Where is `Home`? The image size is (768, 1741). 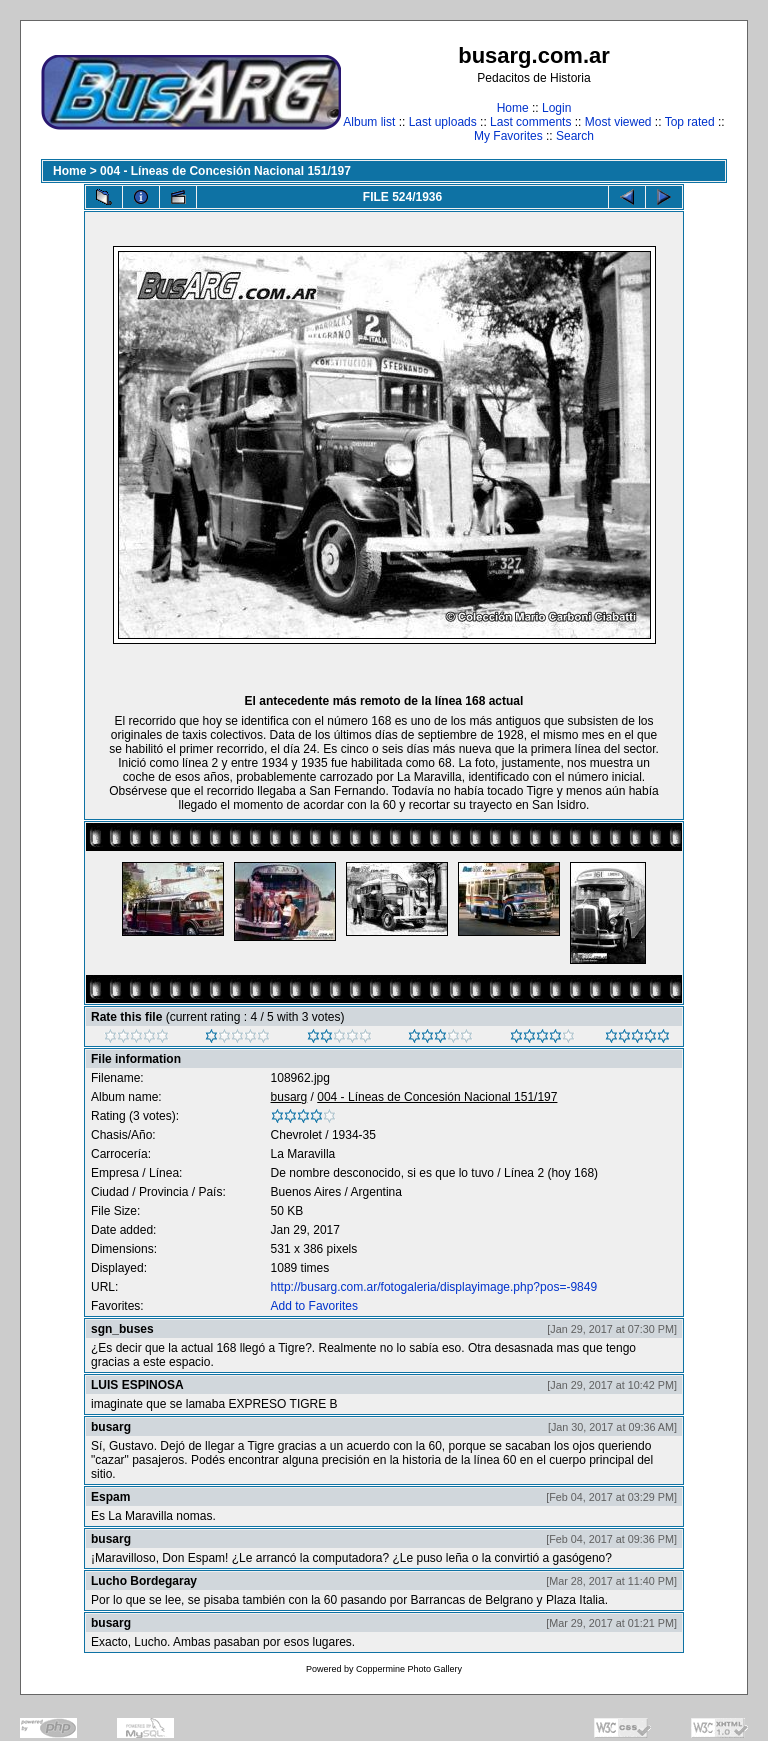 Home is located at coordinates (513, 108).